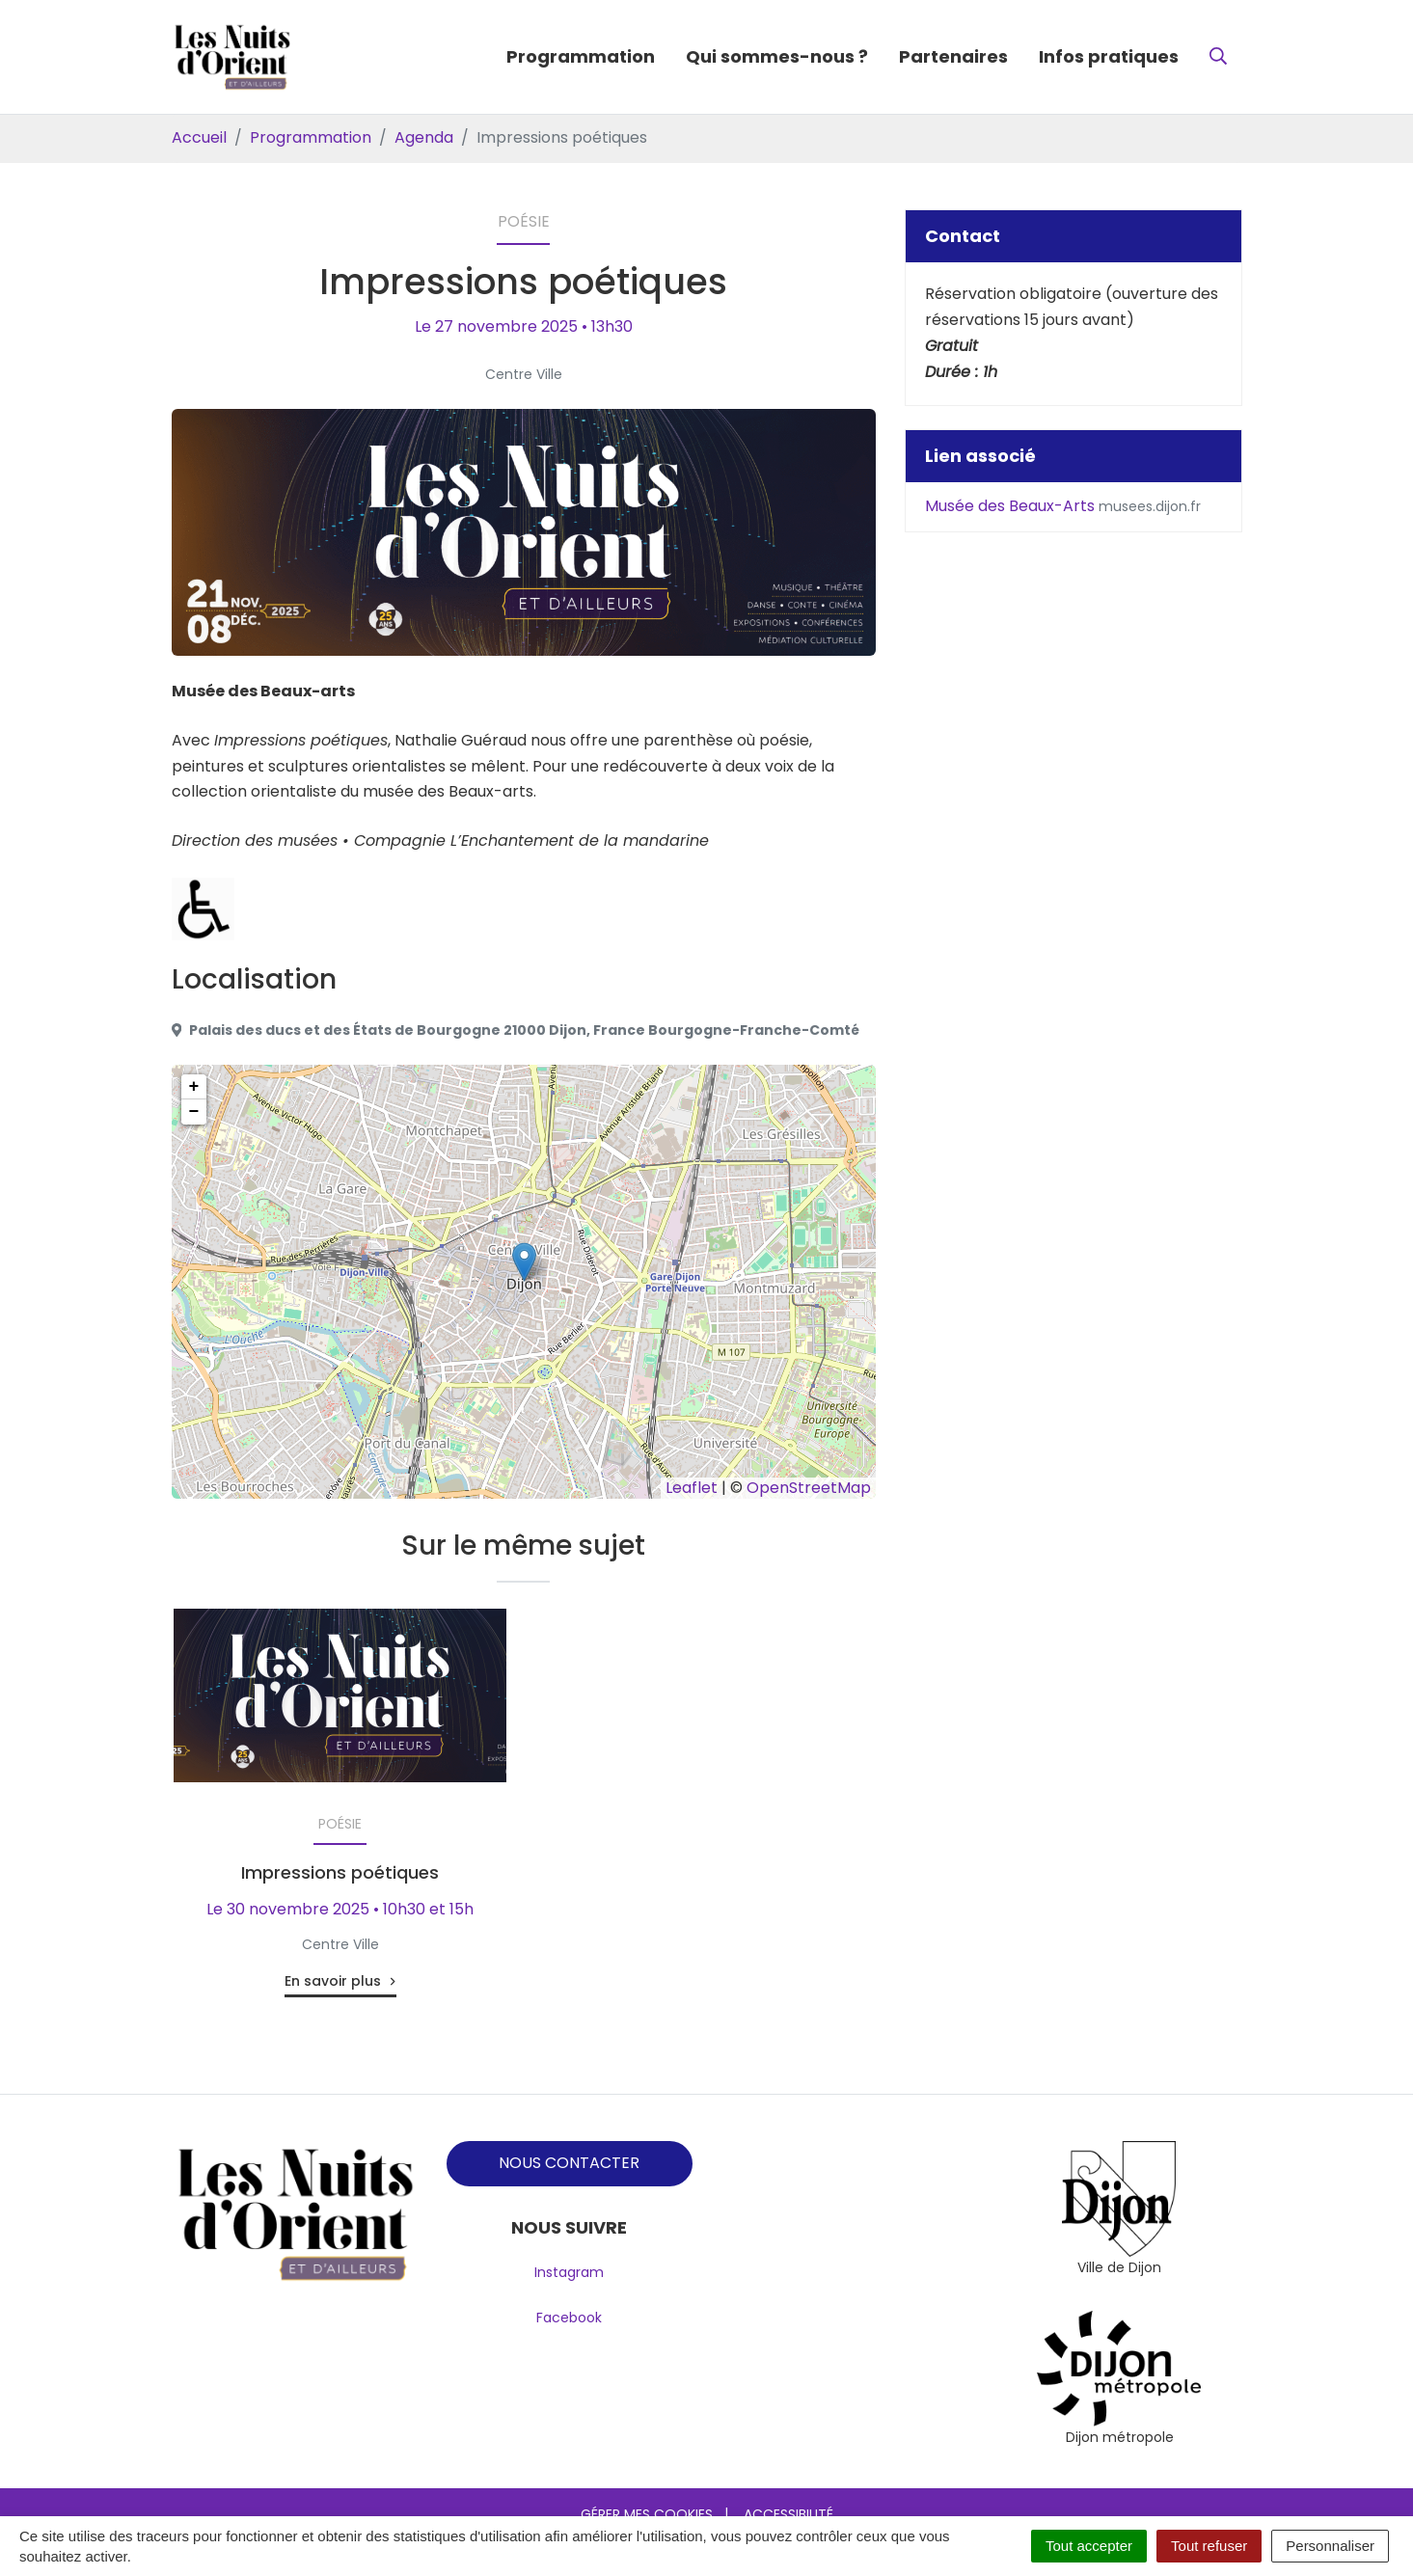  Describe the element at coordinates (809, 1488) in the screenshot. I see `OpenStreetMap` at that location.